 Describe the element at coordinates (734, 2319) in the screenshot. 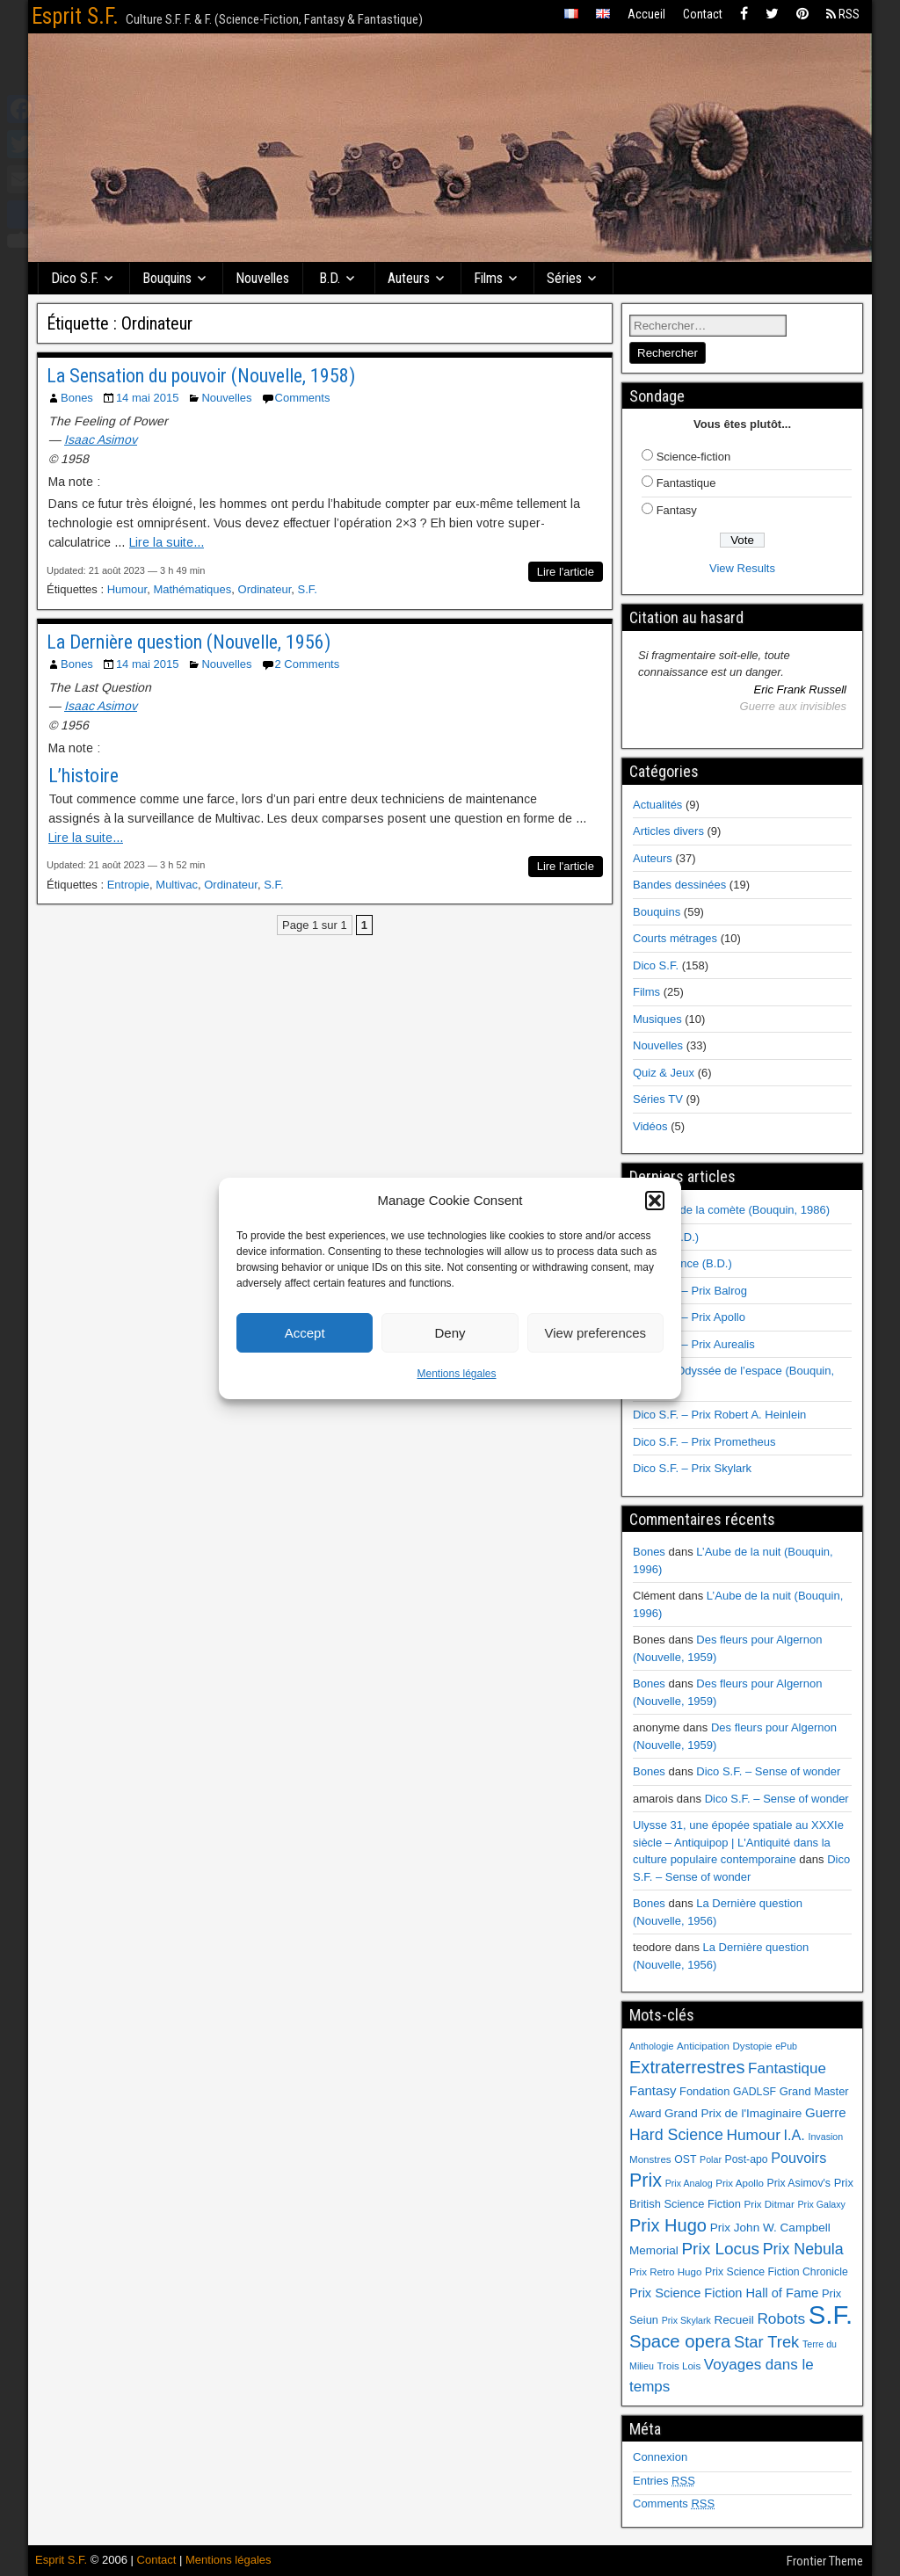

I see `Recueil [Recueil (9 éléments)]` at that location.